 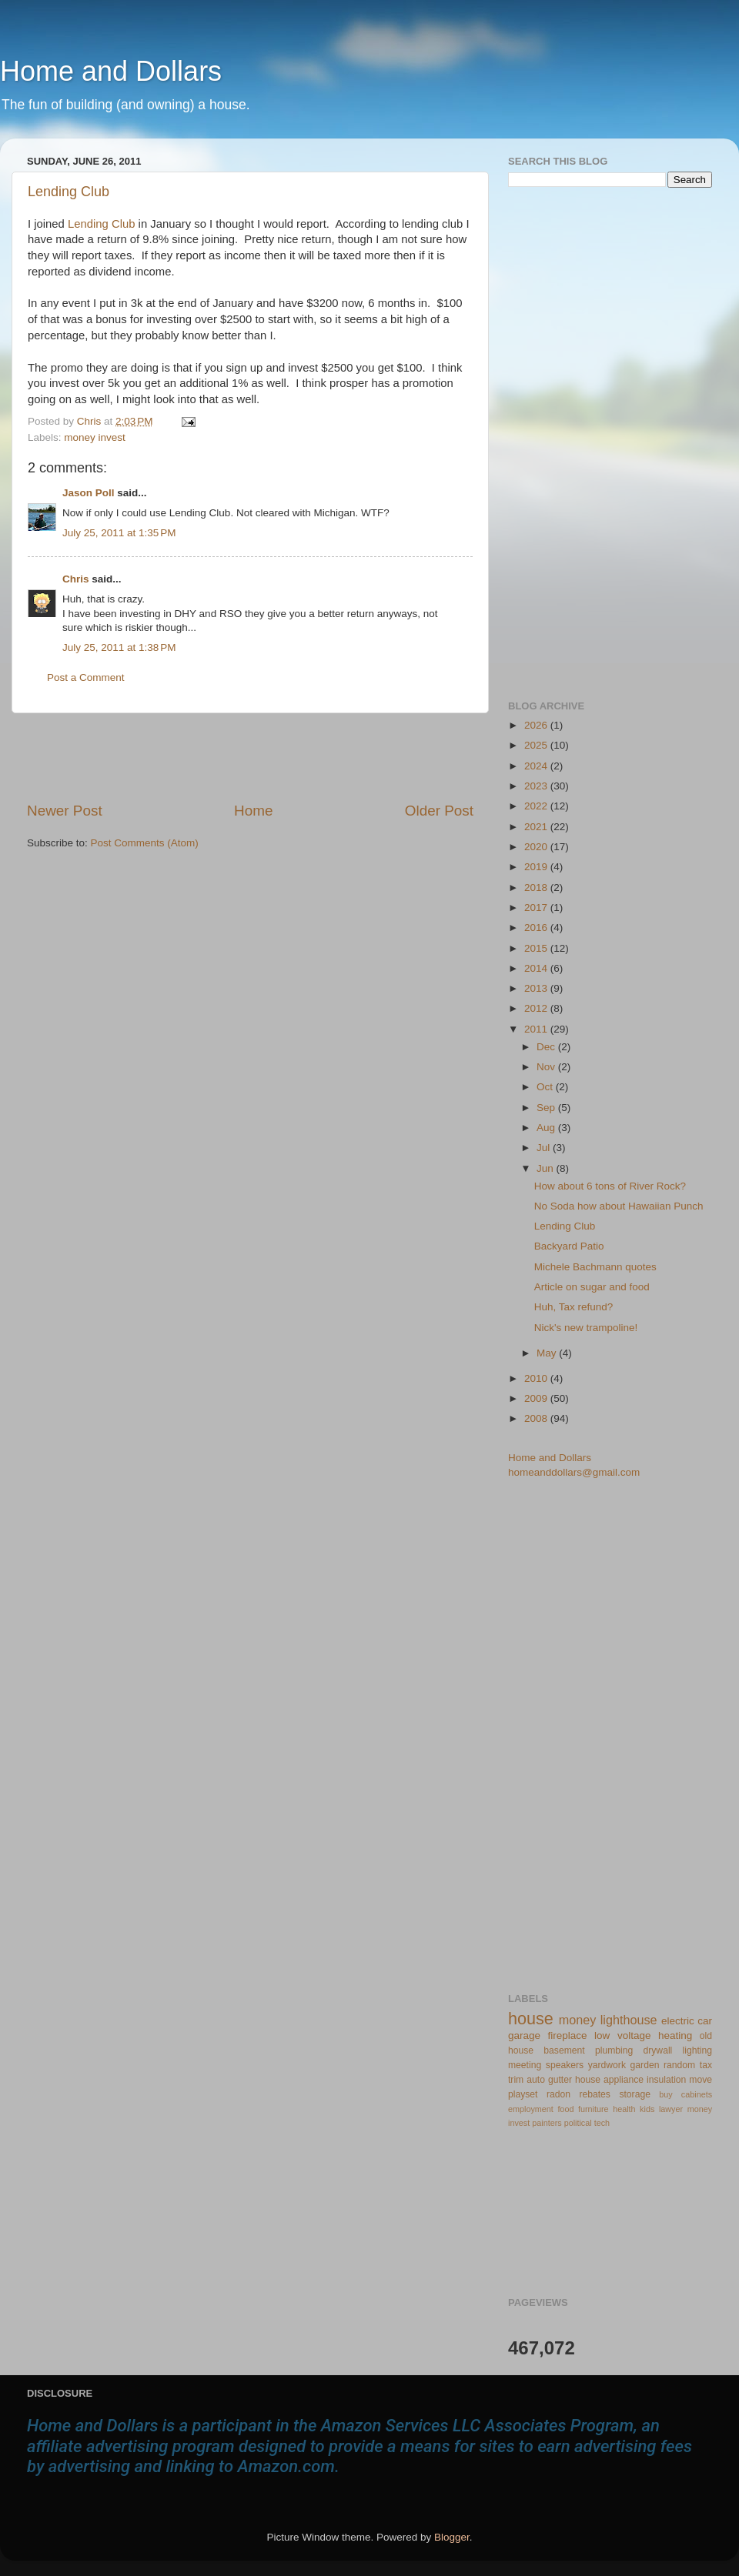 I want to click on electric, so click(x=677, y=2021).